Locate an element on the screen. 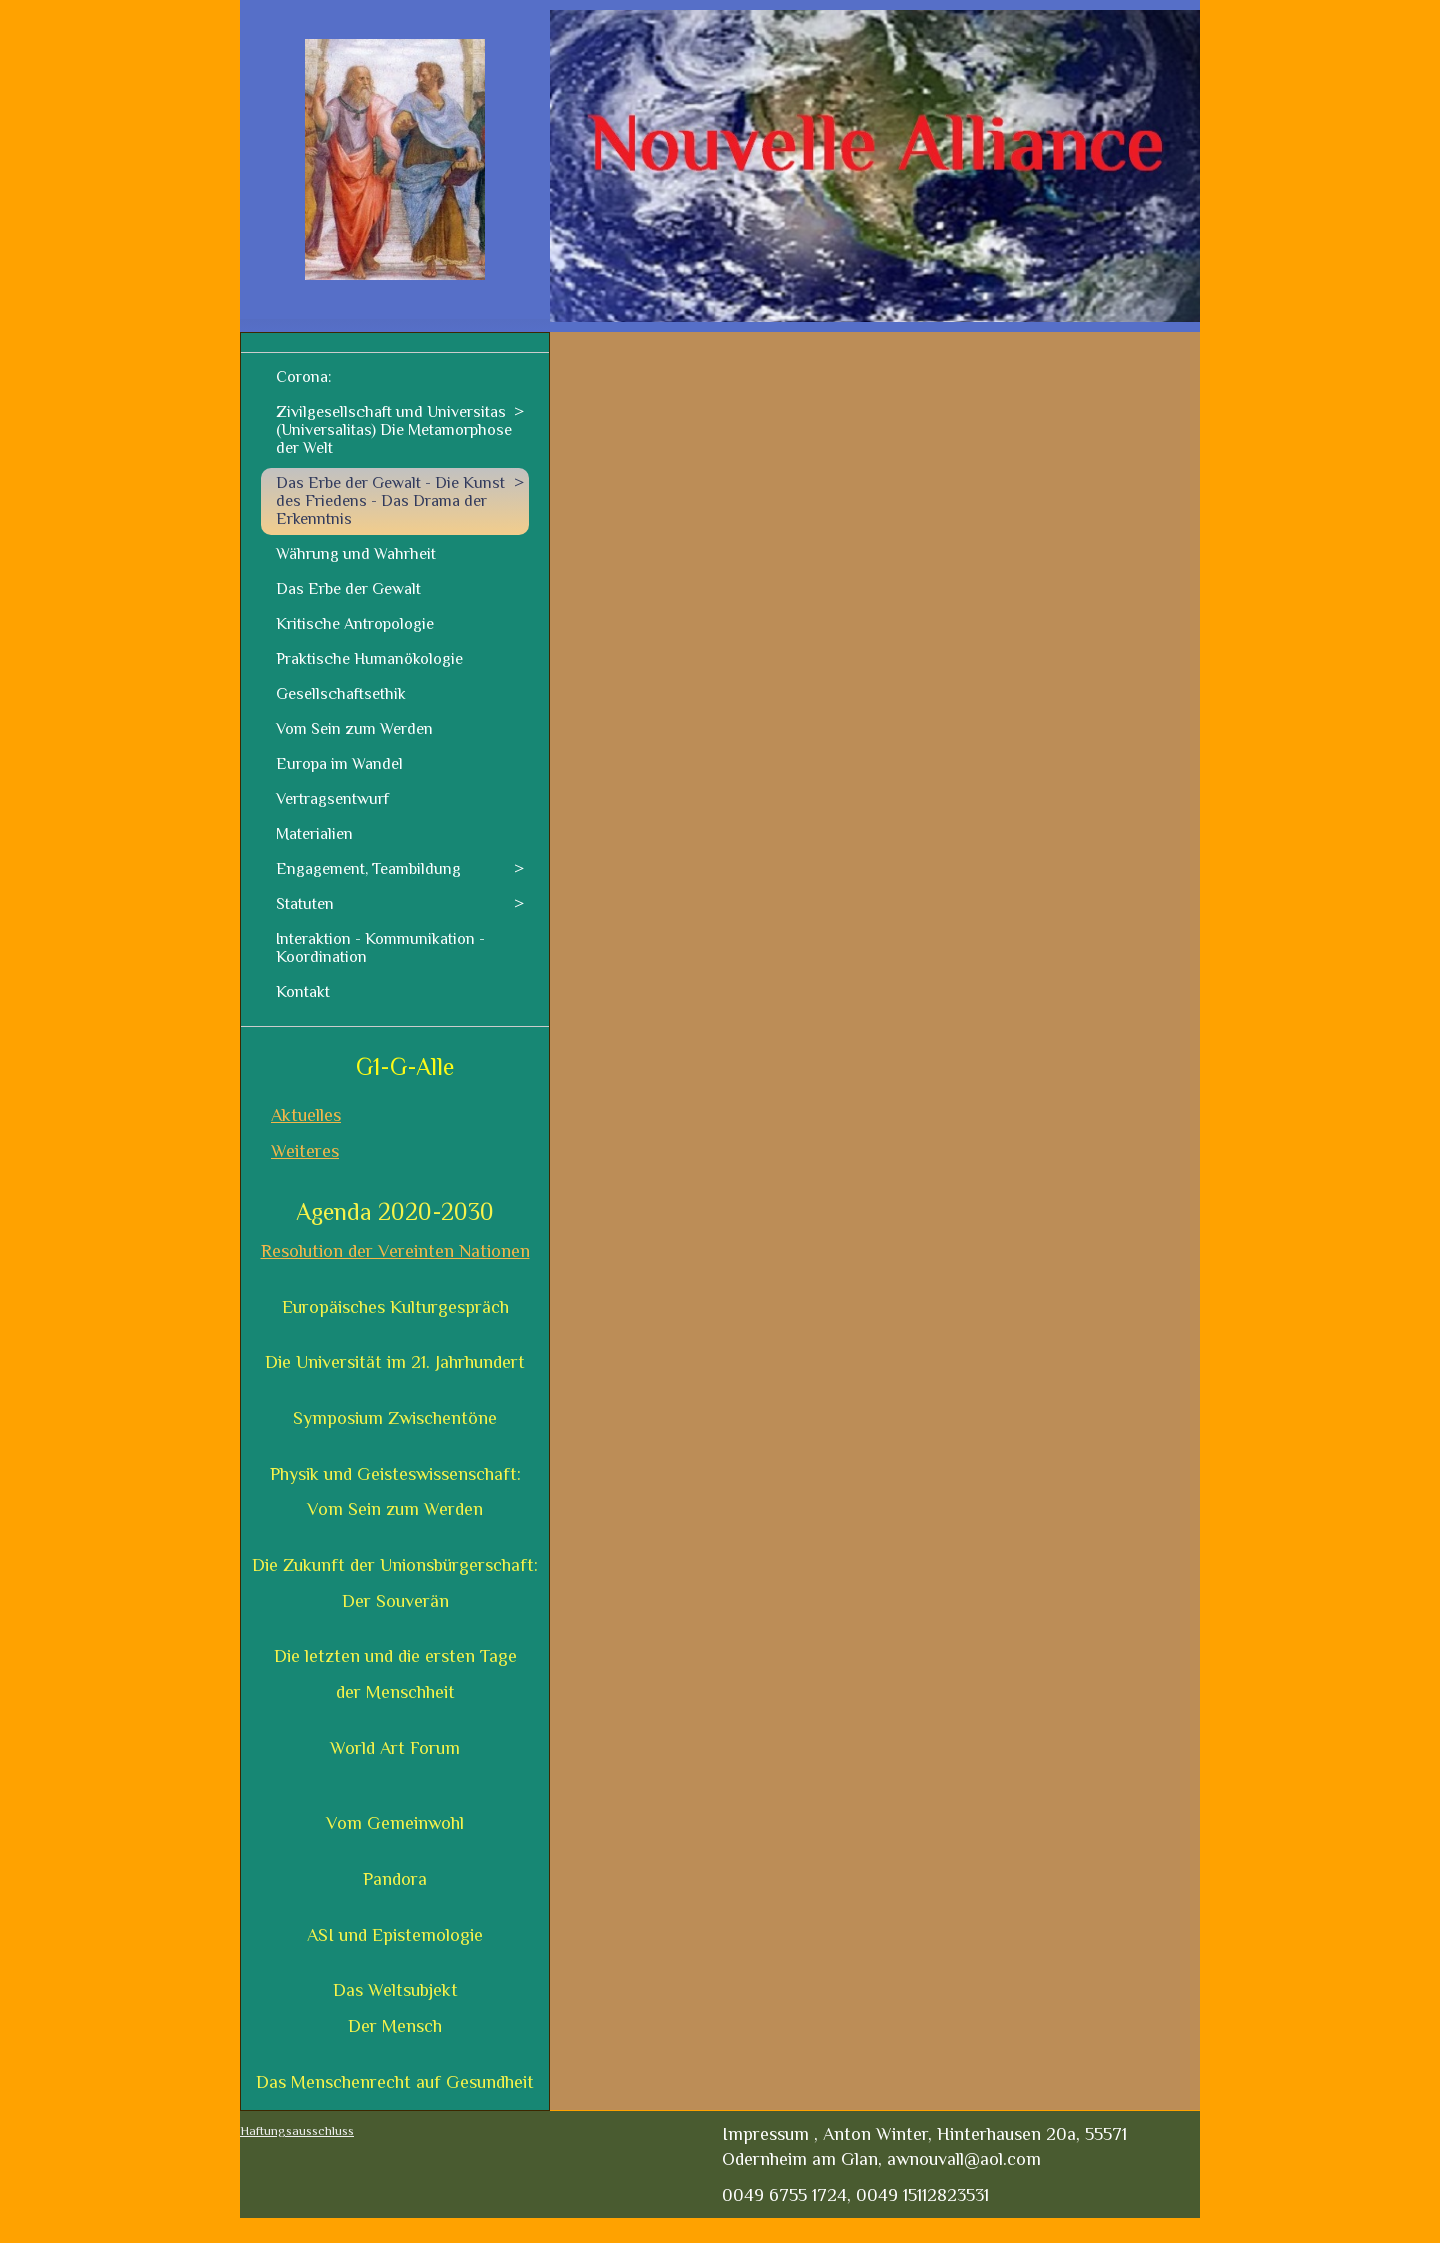 Image resolution: width=1440 pixels, height=2243 pixels. Aktuelles is located at coordinates (306, 1115).